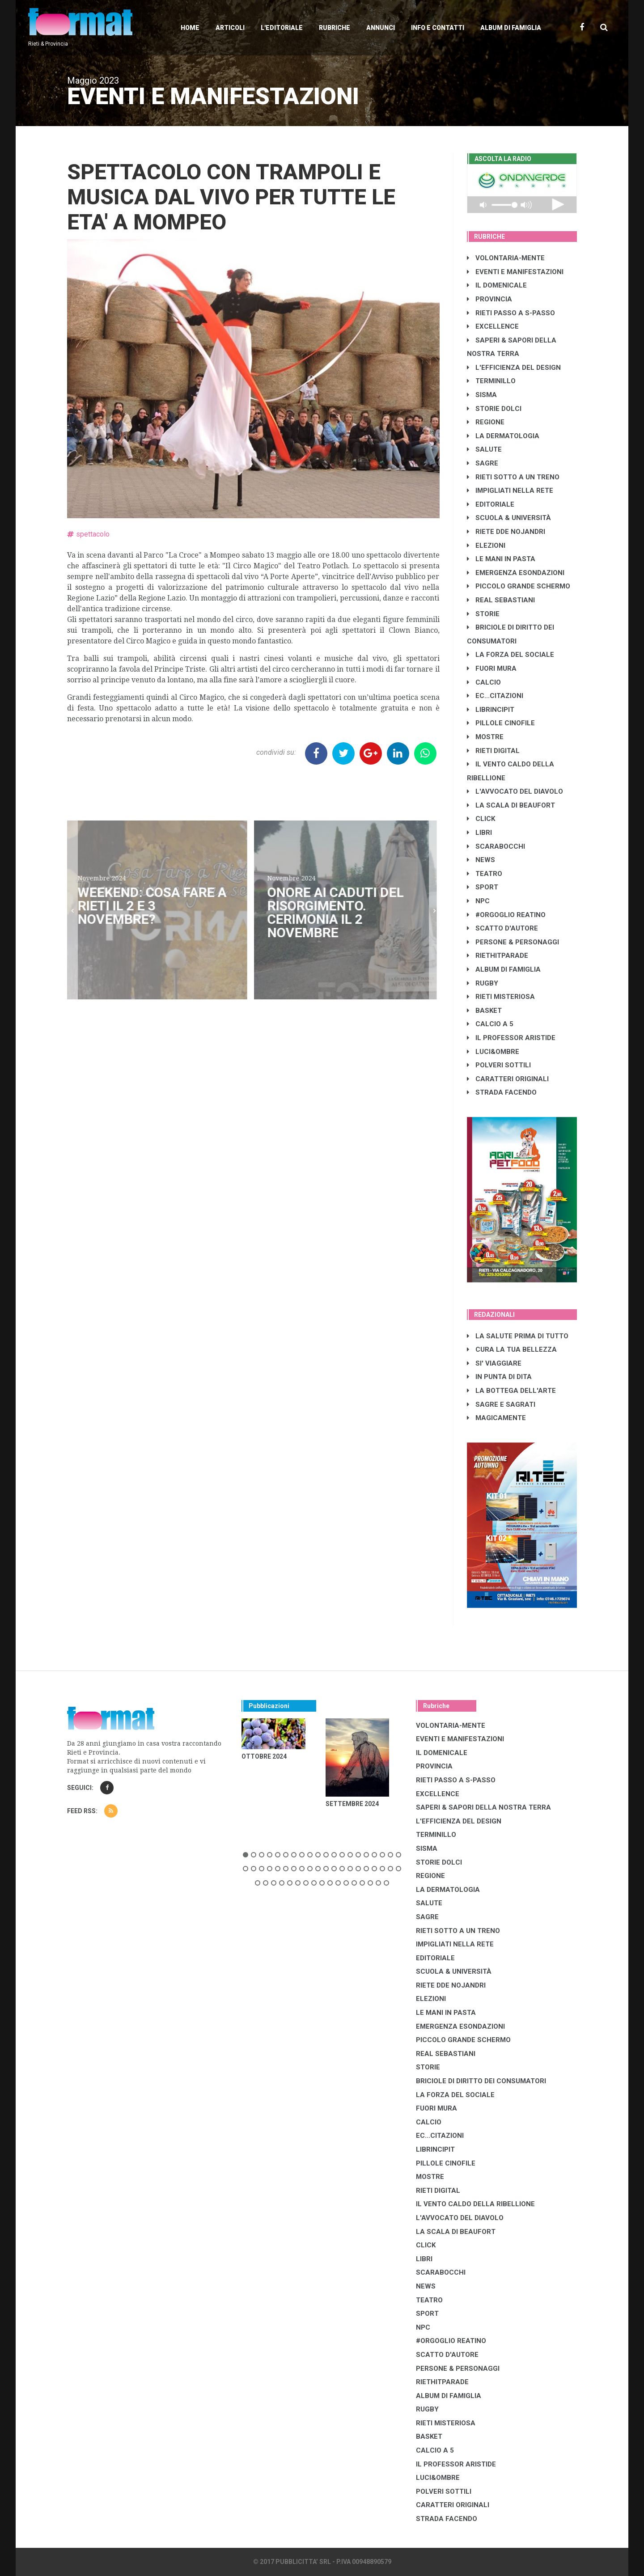  I want to click on PROVINCIA, so click(489, 299).